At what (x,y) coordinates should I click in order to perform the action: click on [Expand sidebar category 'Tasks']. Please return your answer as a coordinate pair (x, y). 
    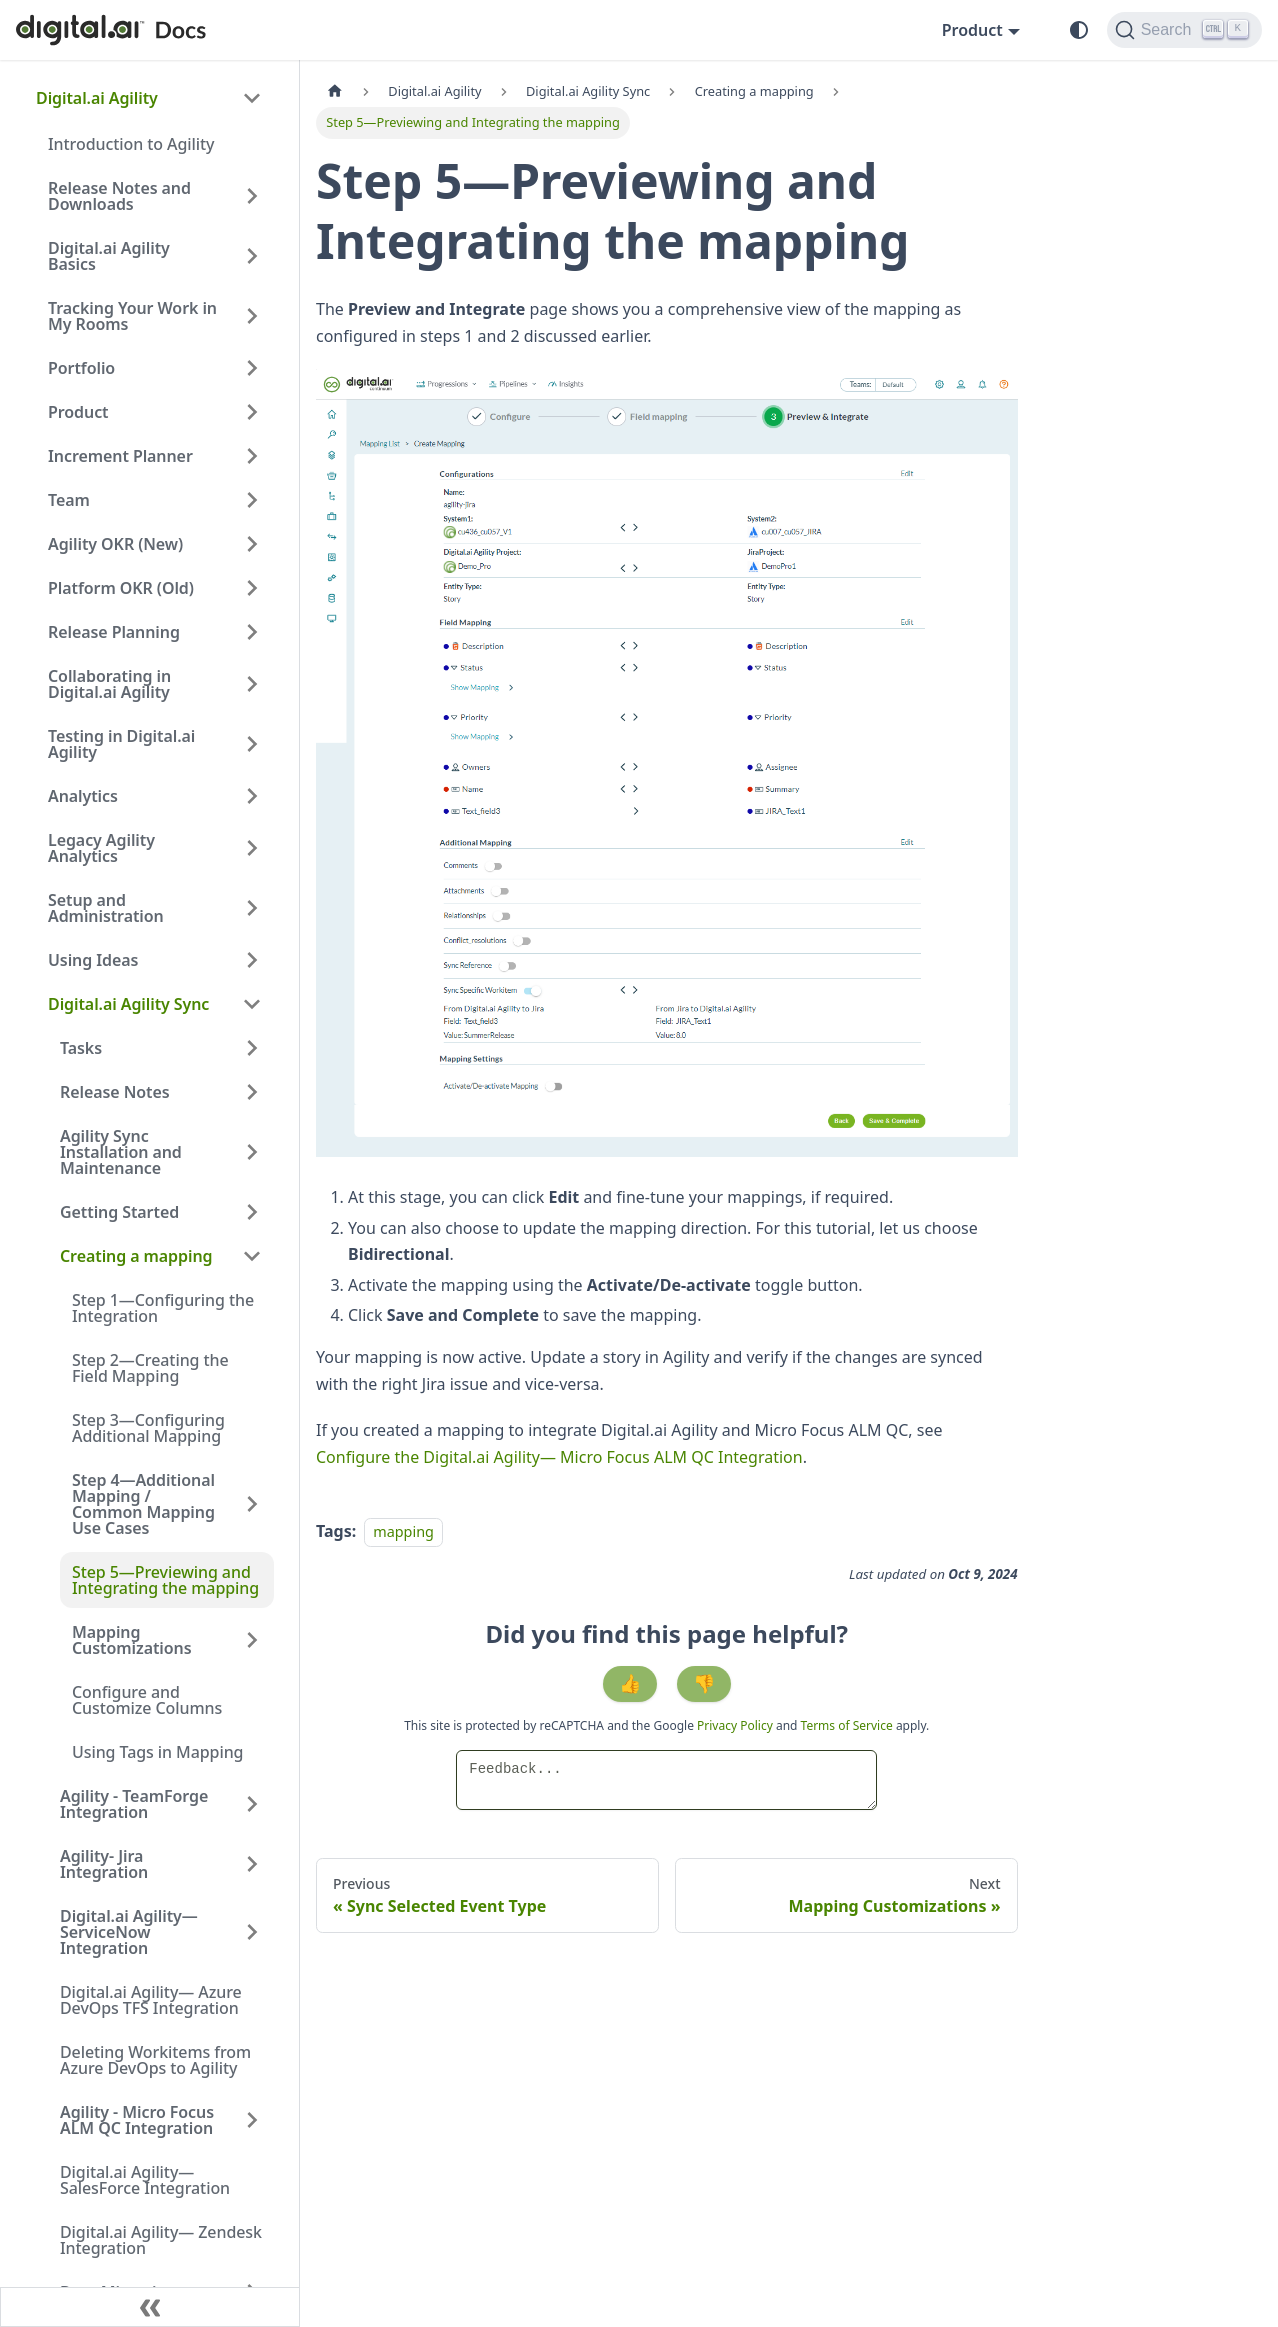
    Looking at the image, I should click on (252, 1048).